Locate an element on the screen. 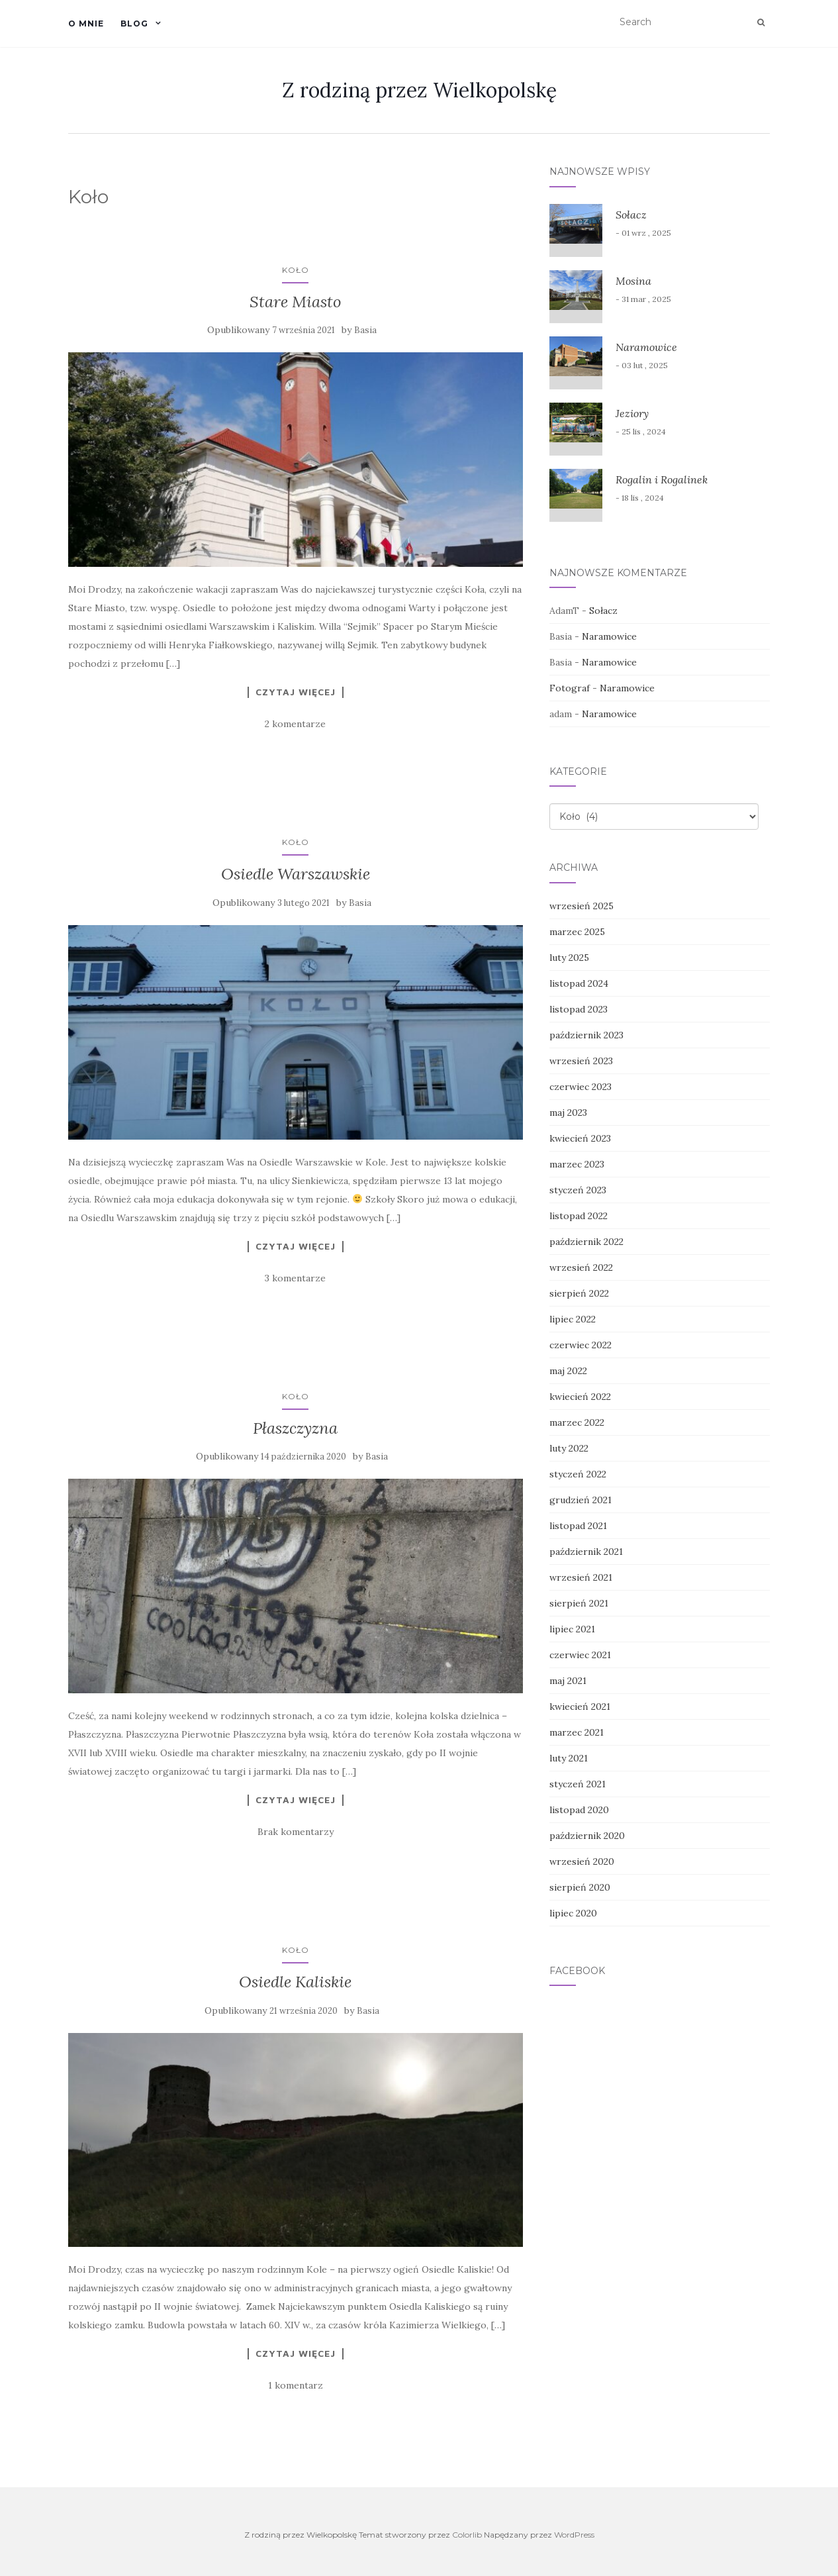 The image size is (838, 2576). wrzesień 2021 is located at coordinates (580, 1577).